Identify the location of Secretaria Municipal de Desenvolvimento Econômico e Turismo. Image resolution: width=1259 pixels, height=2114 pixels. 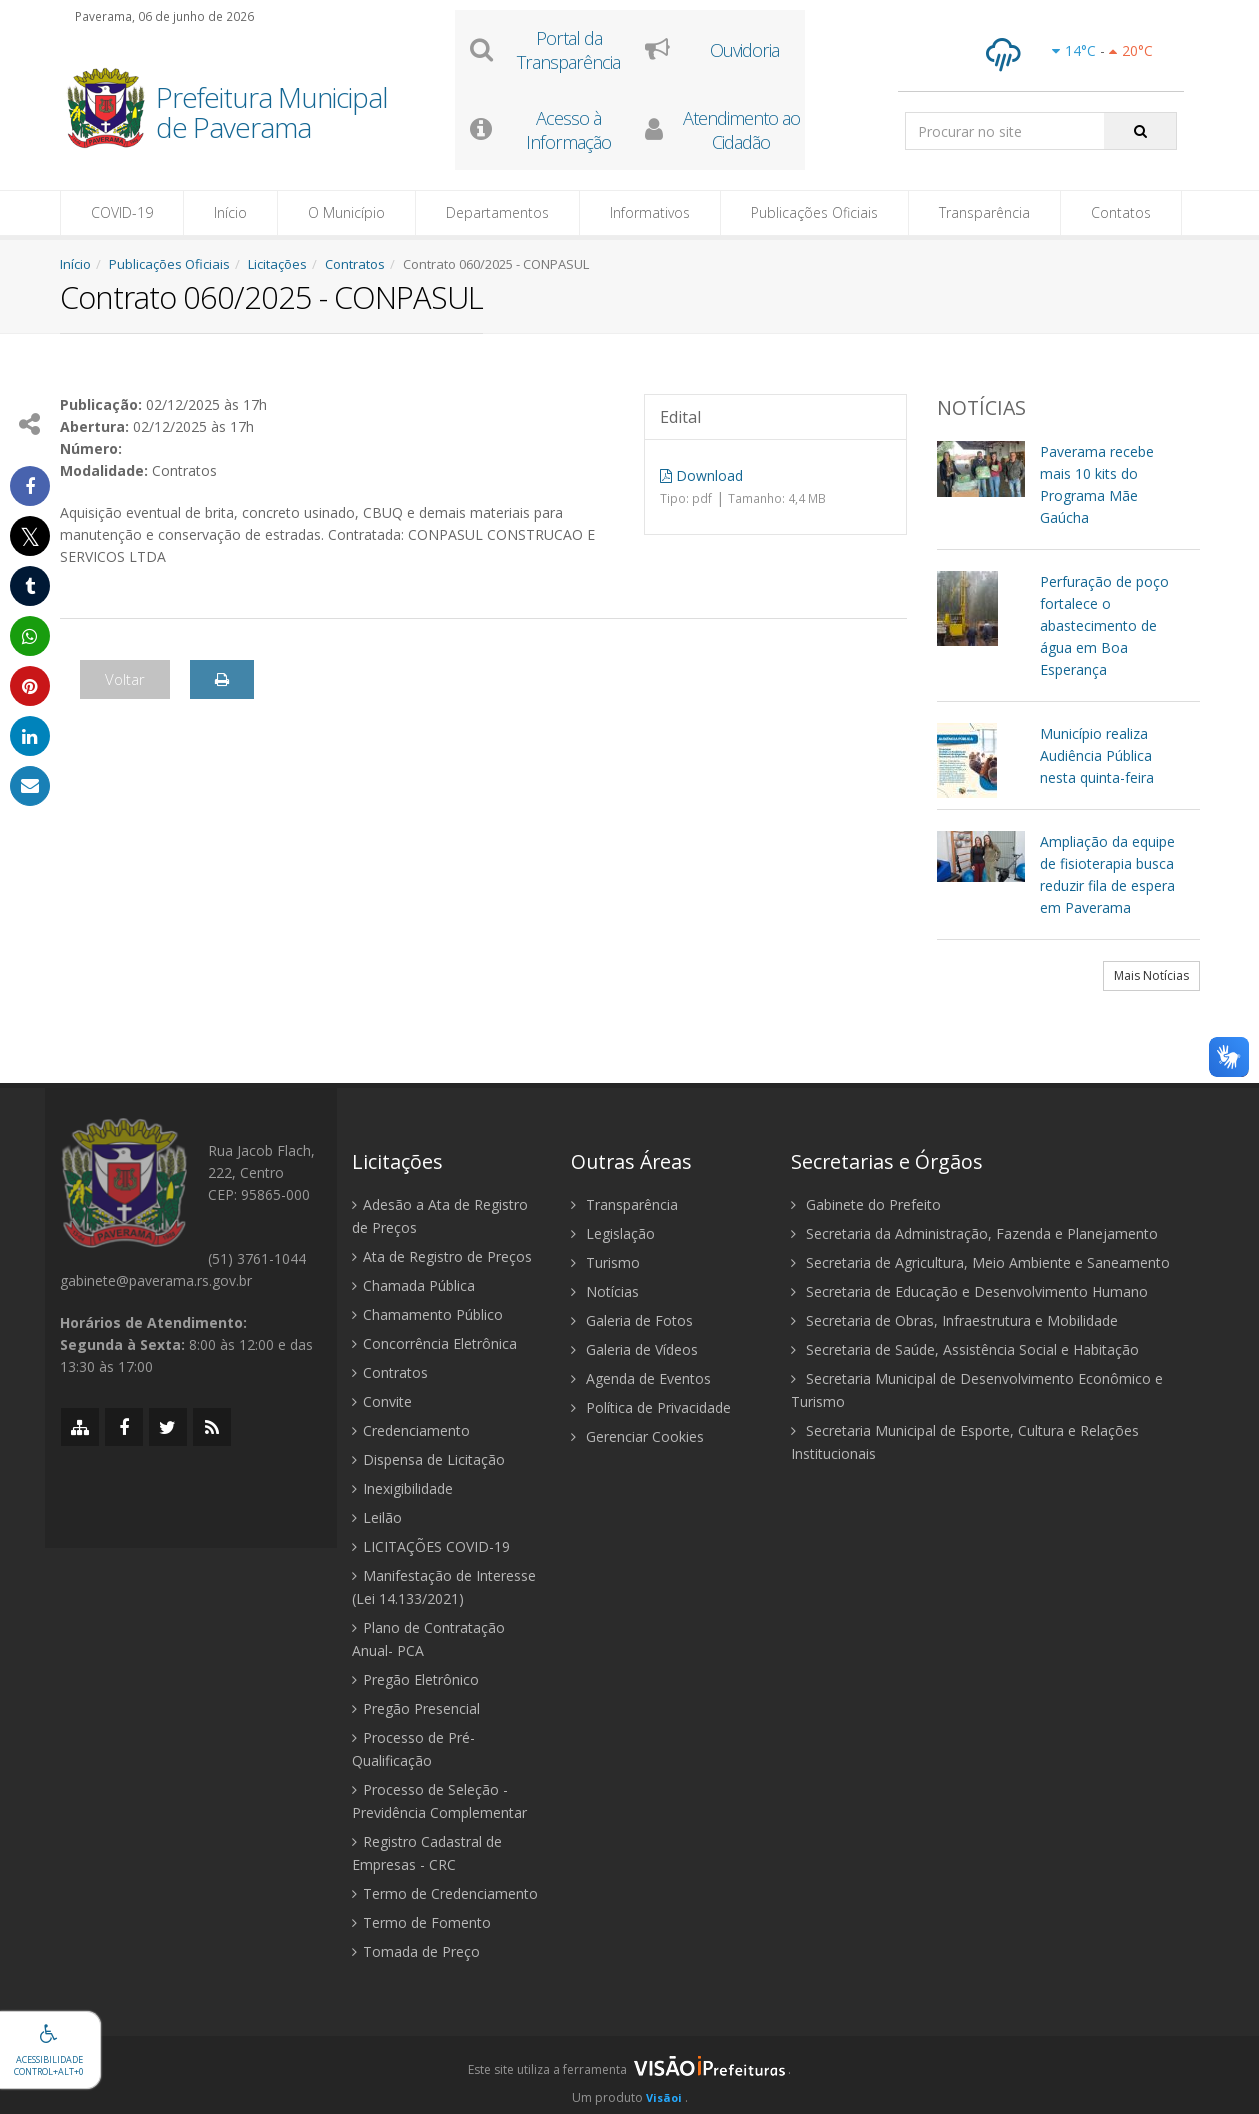
(977, 1390).